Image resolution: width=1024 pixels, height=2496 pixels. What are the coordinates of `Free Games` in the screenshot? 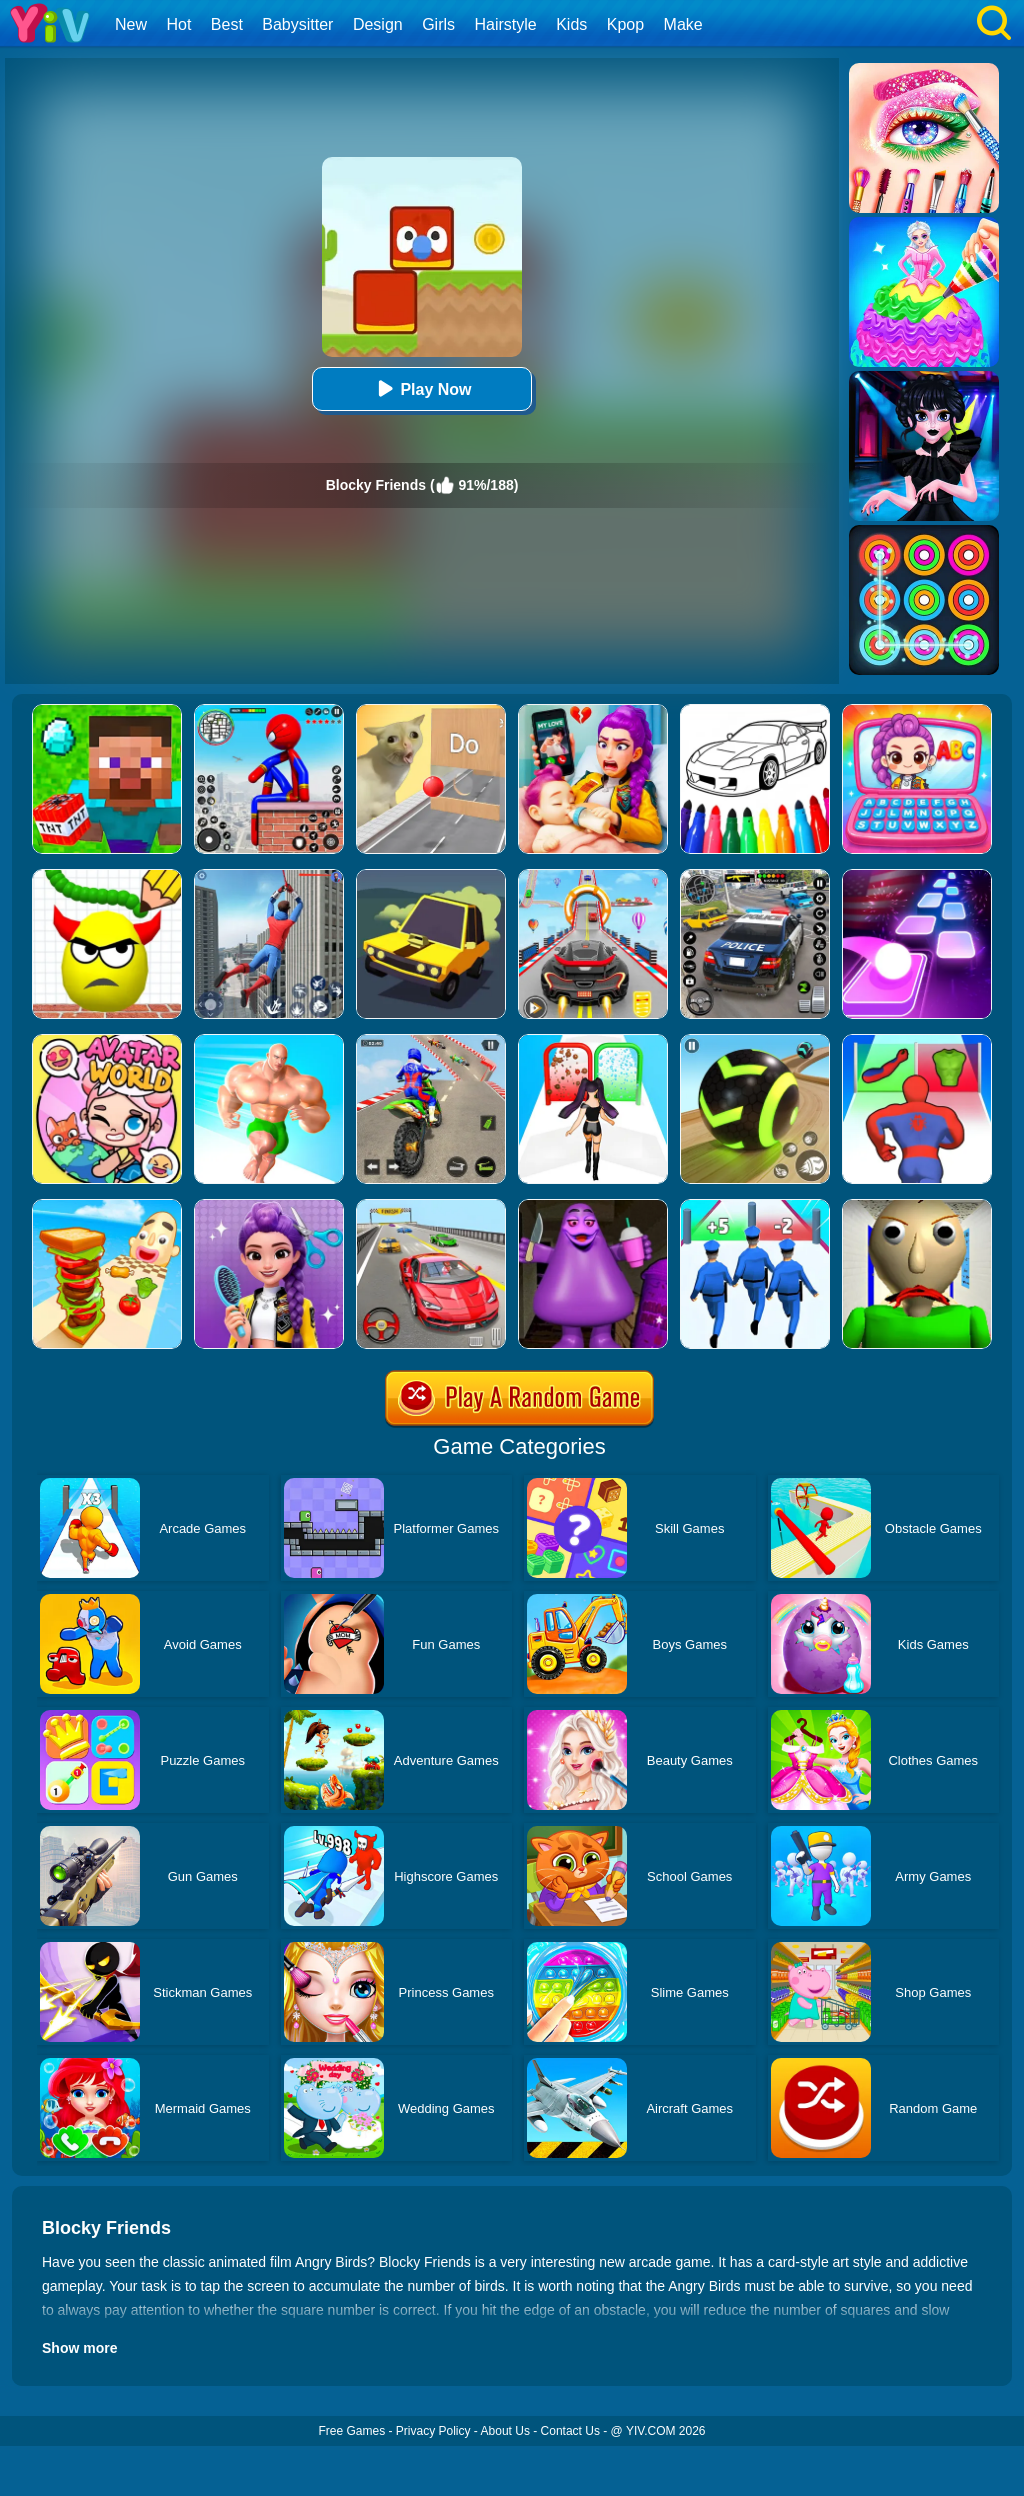 It's located at (351, 2431).